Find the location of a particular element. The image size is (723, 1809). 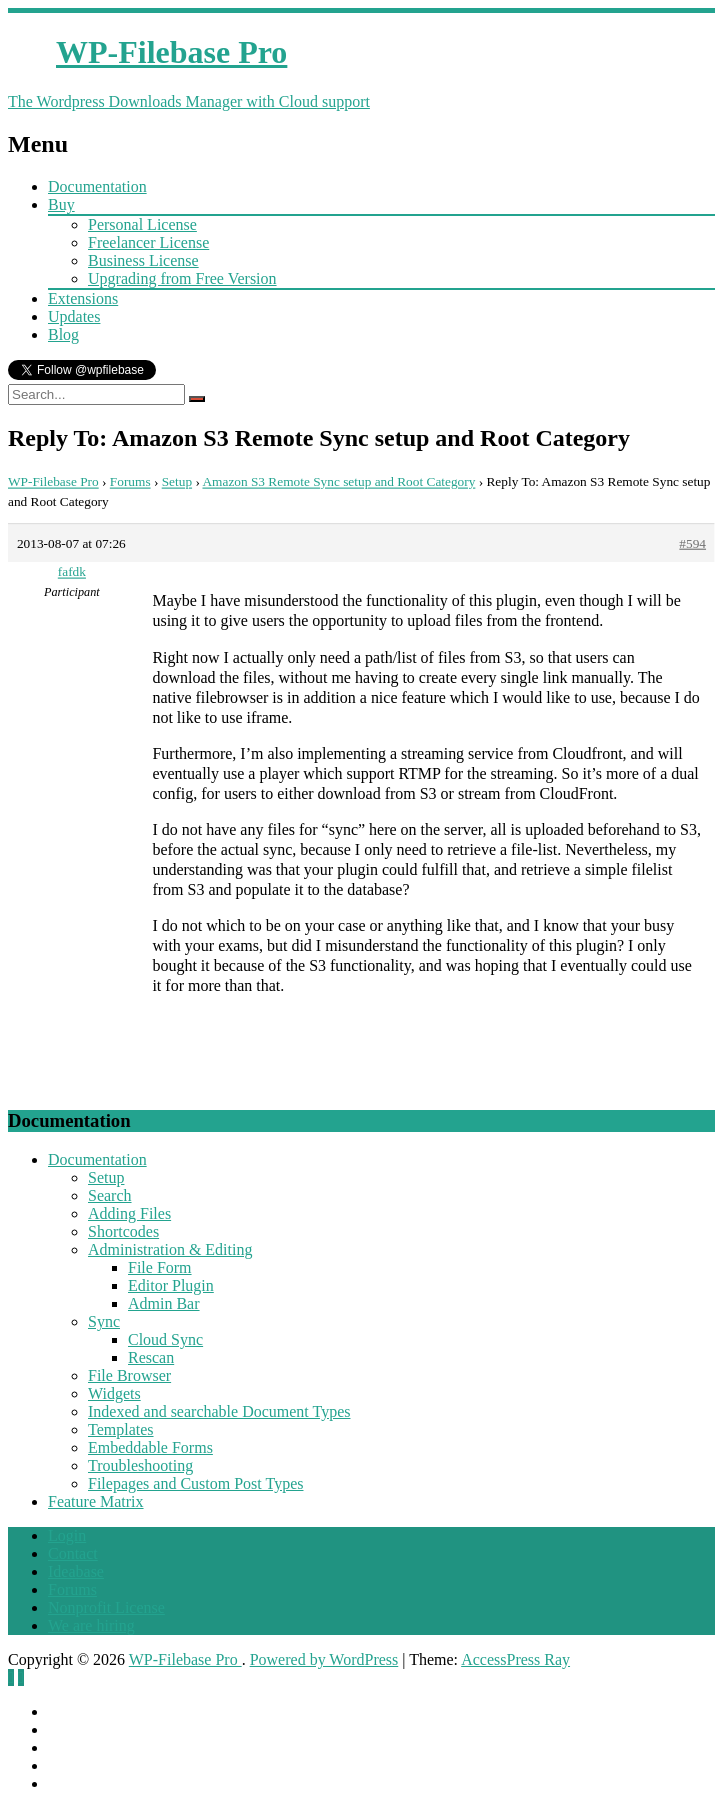

Setup is located at coordinates (177, 482).